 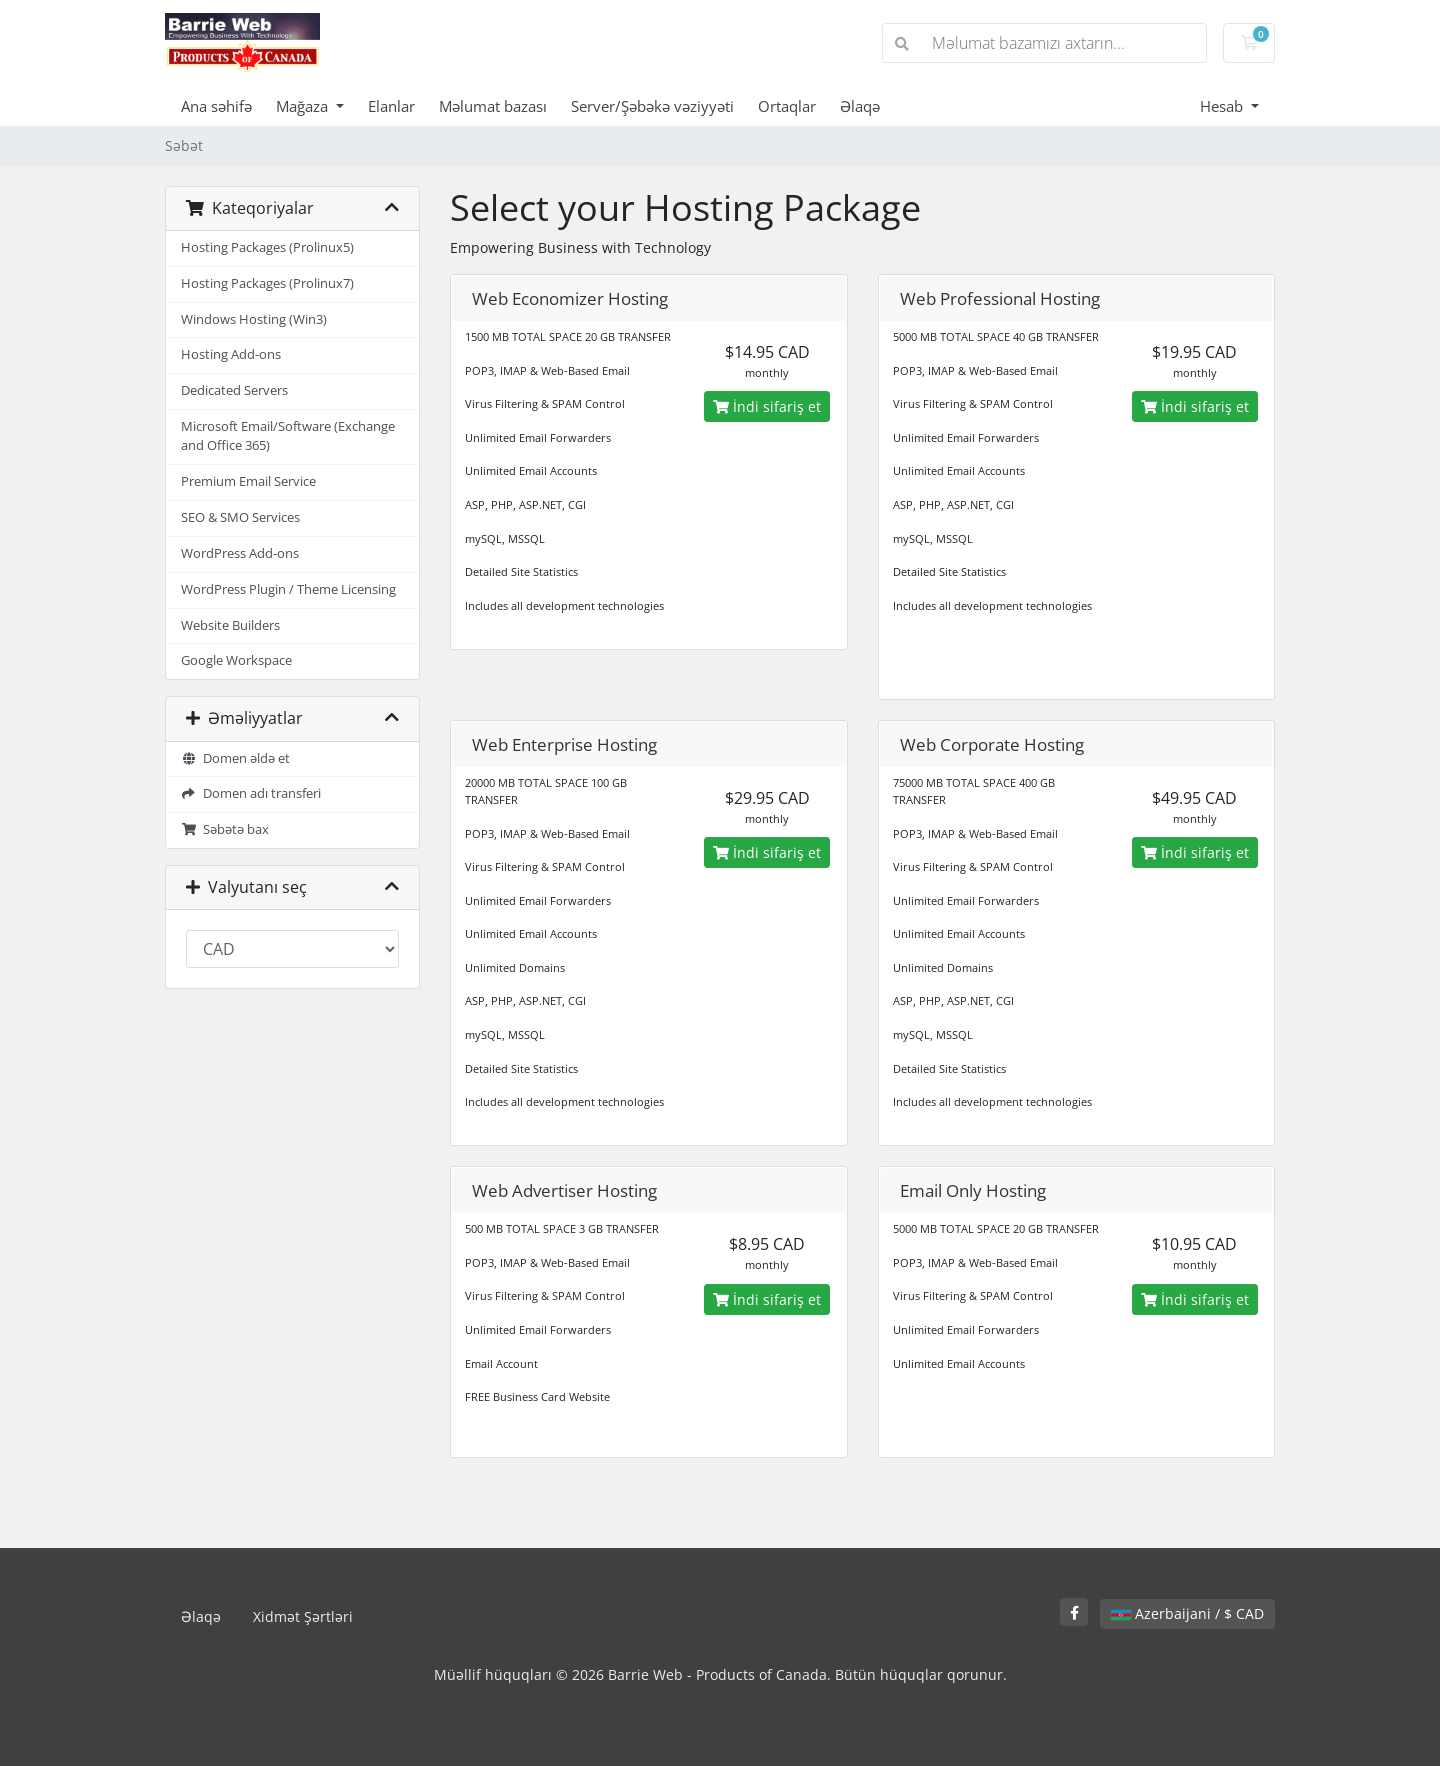 I want to click on Məlumat bazası, so click(x=493, y=106).